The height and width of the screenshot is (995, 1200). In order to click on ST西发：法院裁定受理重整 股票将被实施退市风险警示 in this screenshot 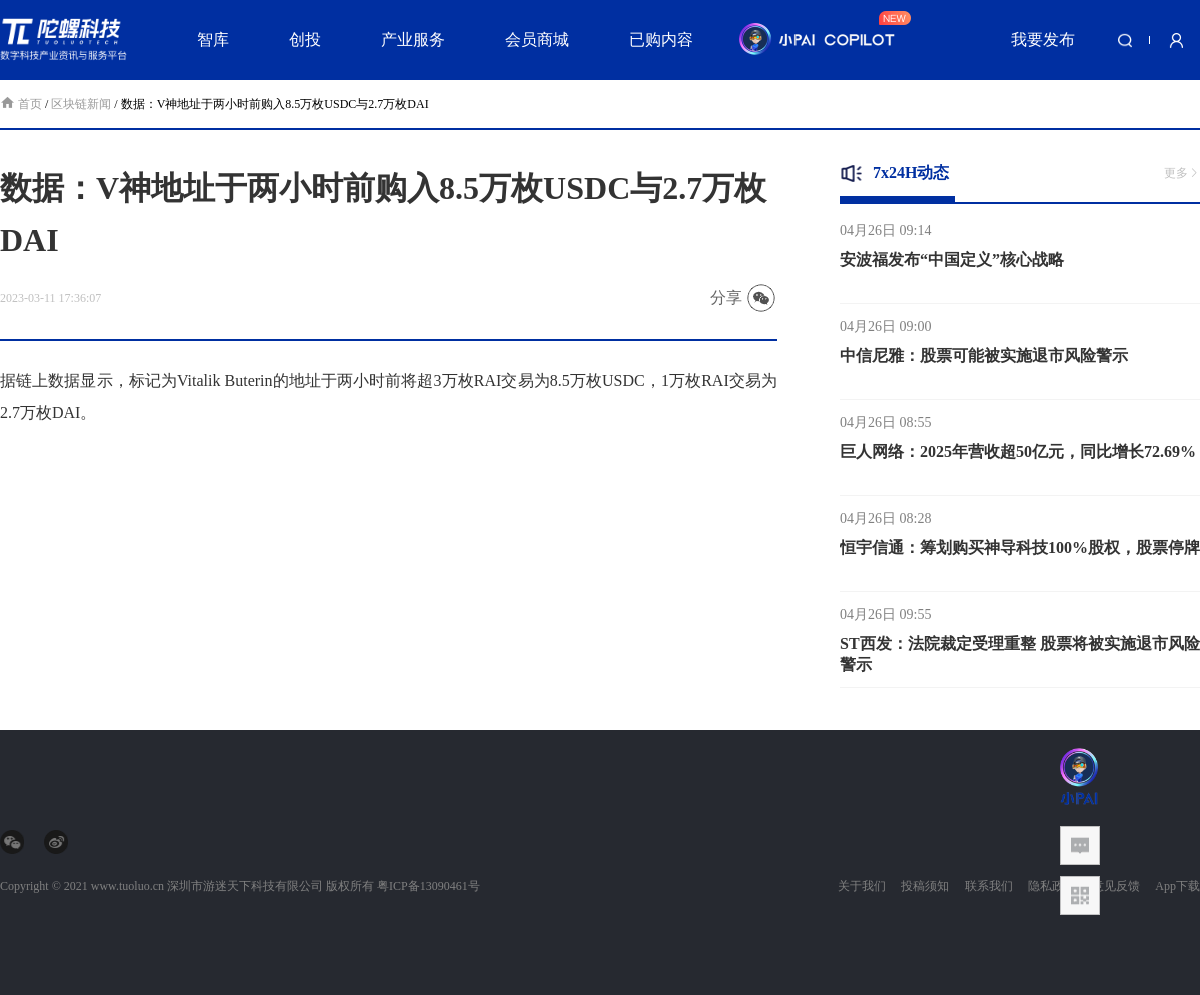, I will do `click(1020, 658)`.